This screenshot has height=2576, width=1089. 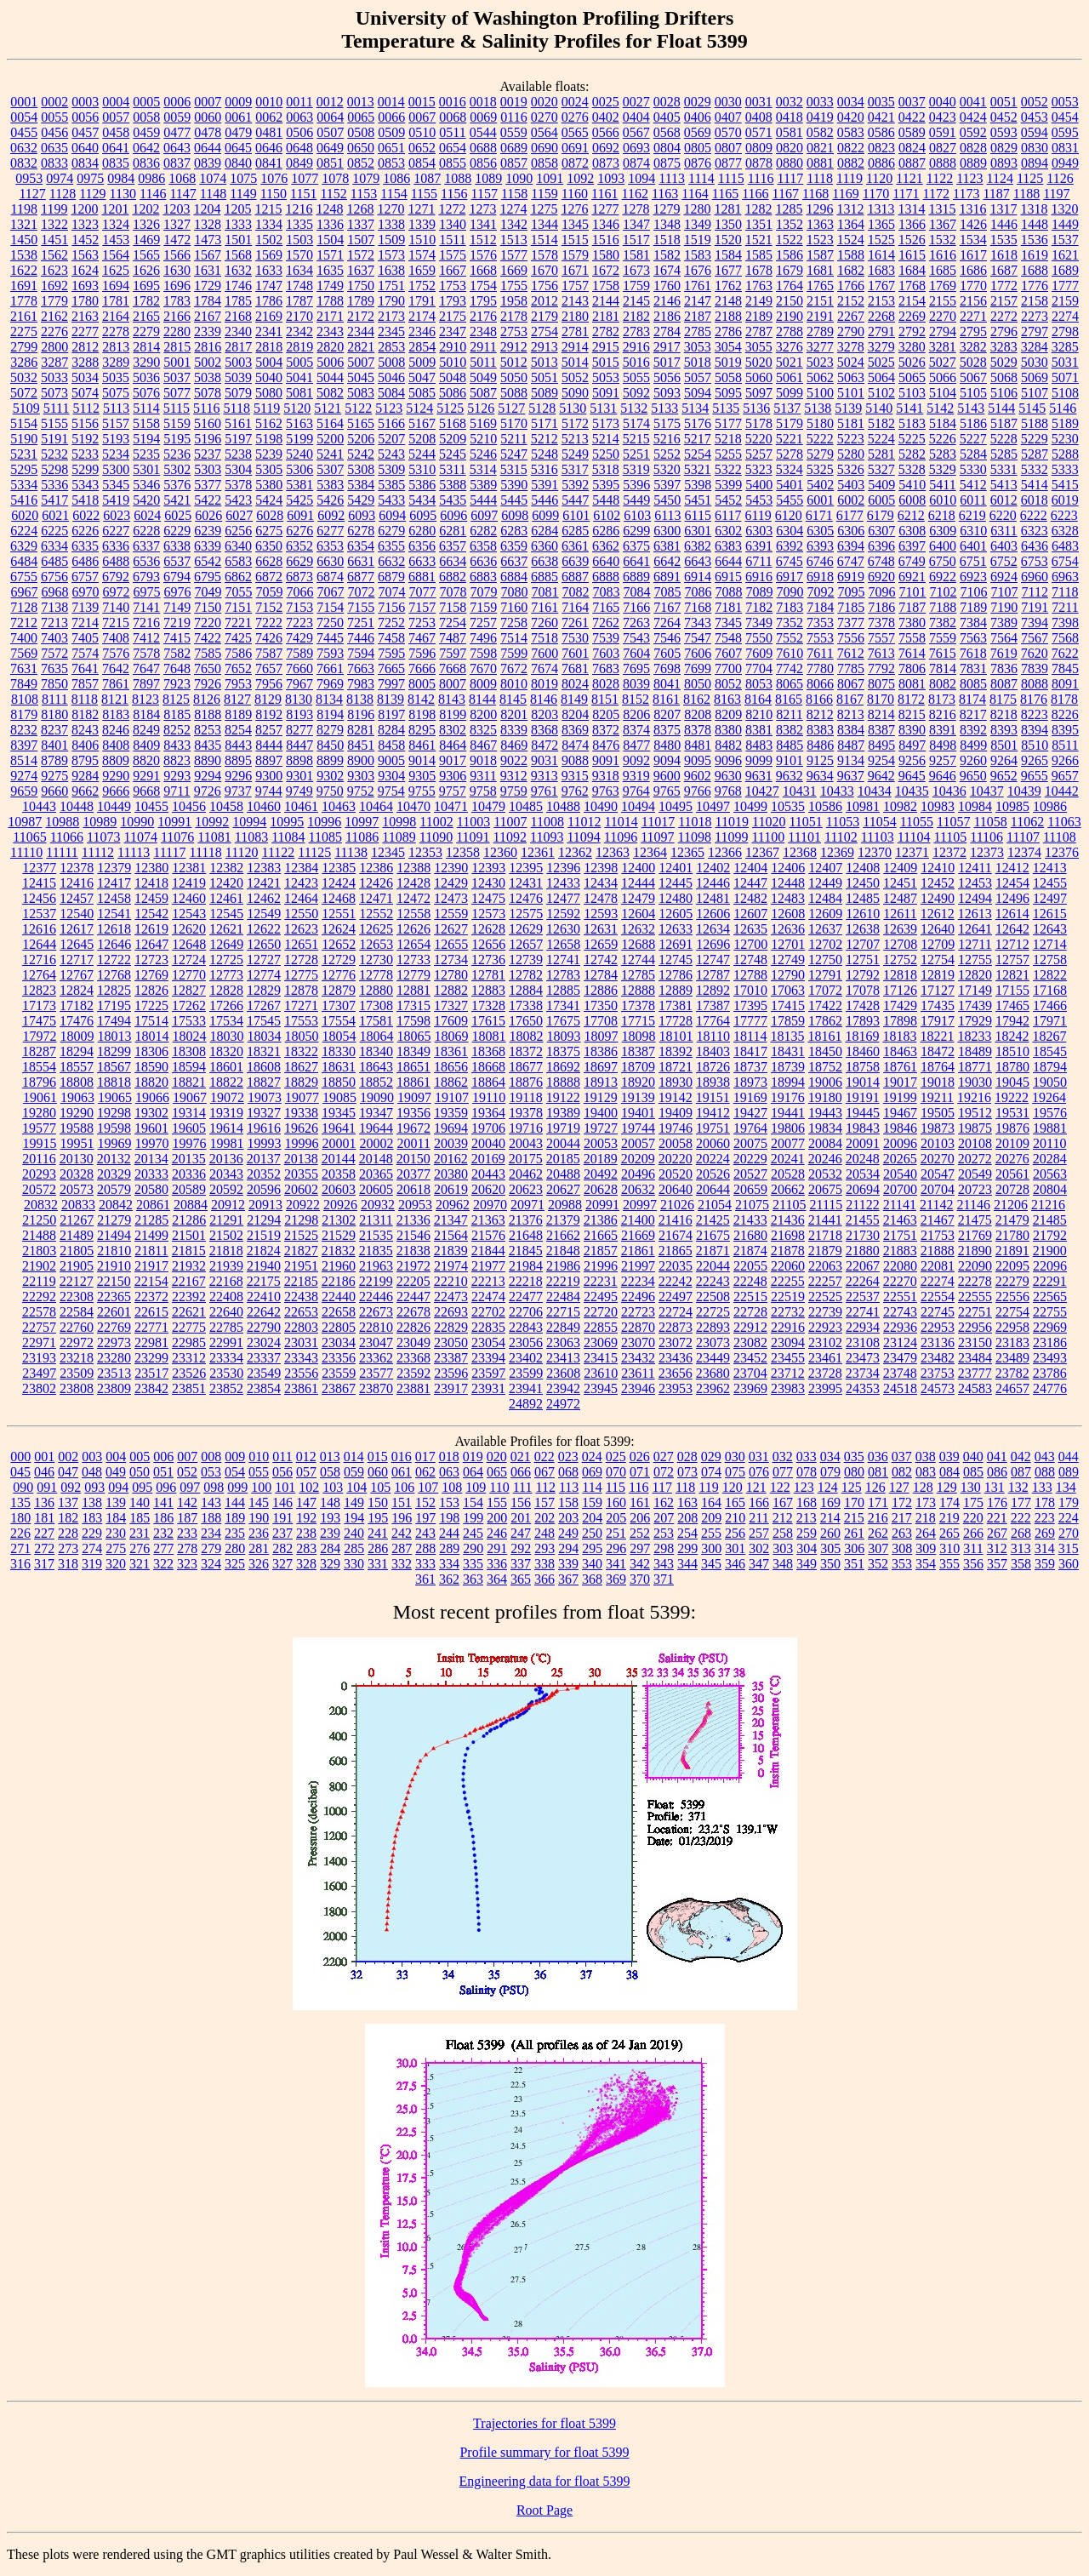 What do you see at coordinates (39, 944) in the screenshot?
I see `12644` at bounding box center [39, 944].